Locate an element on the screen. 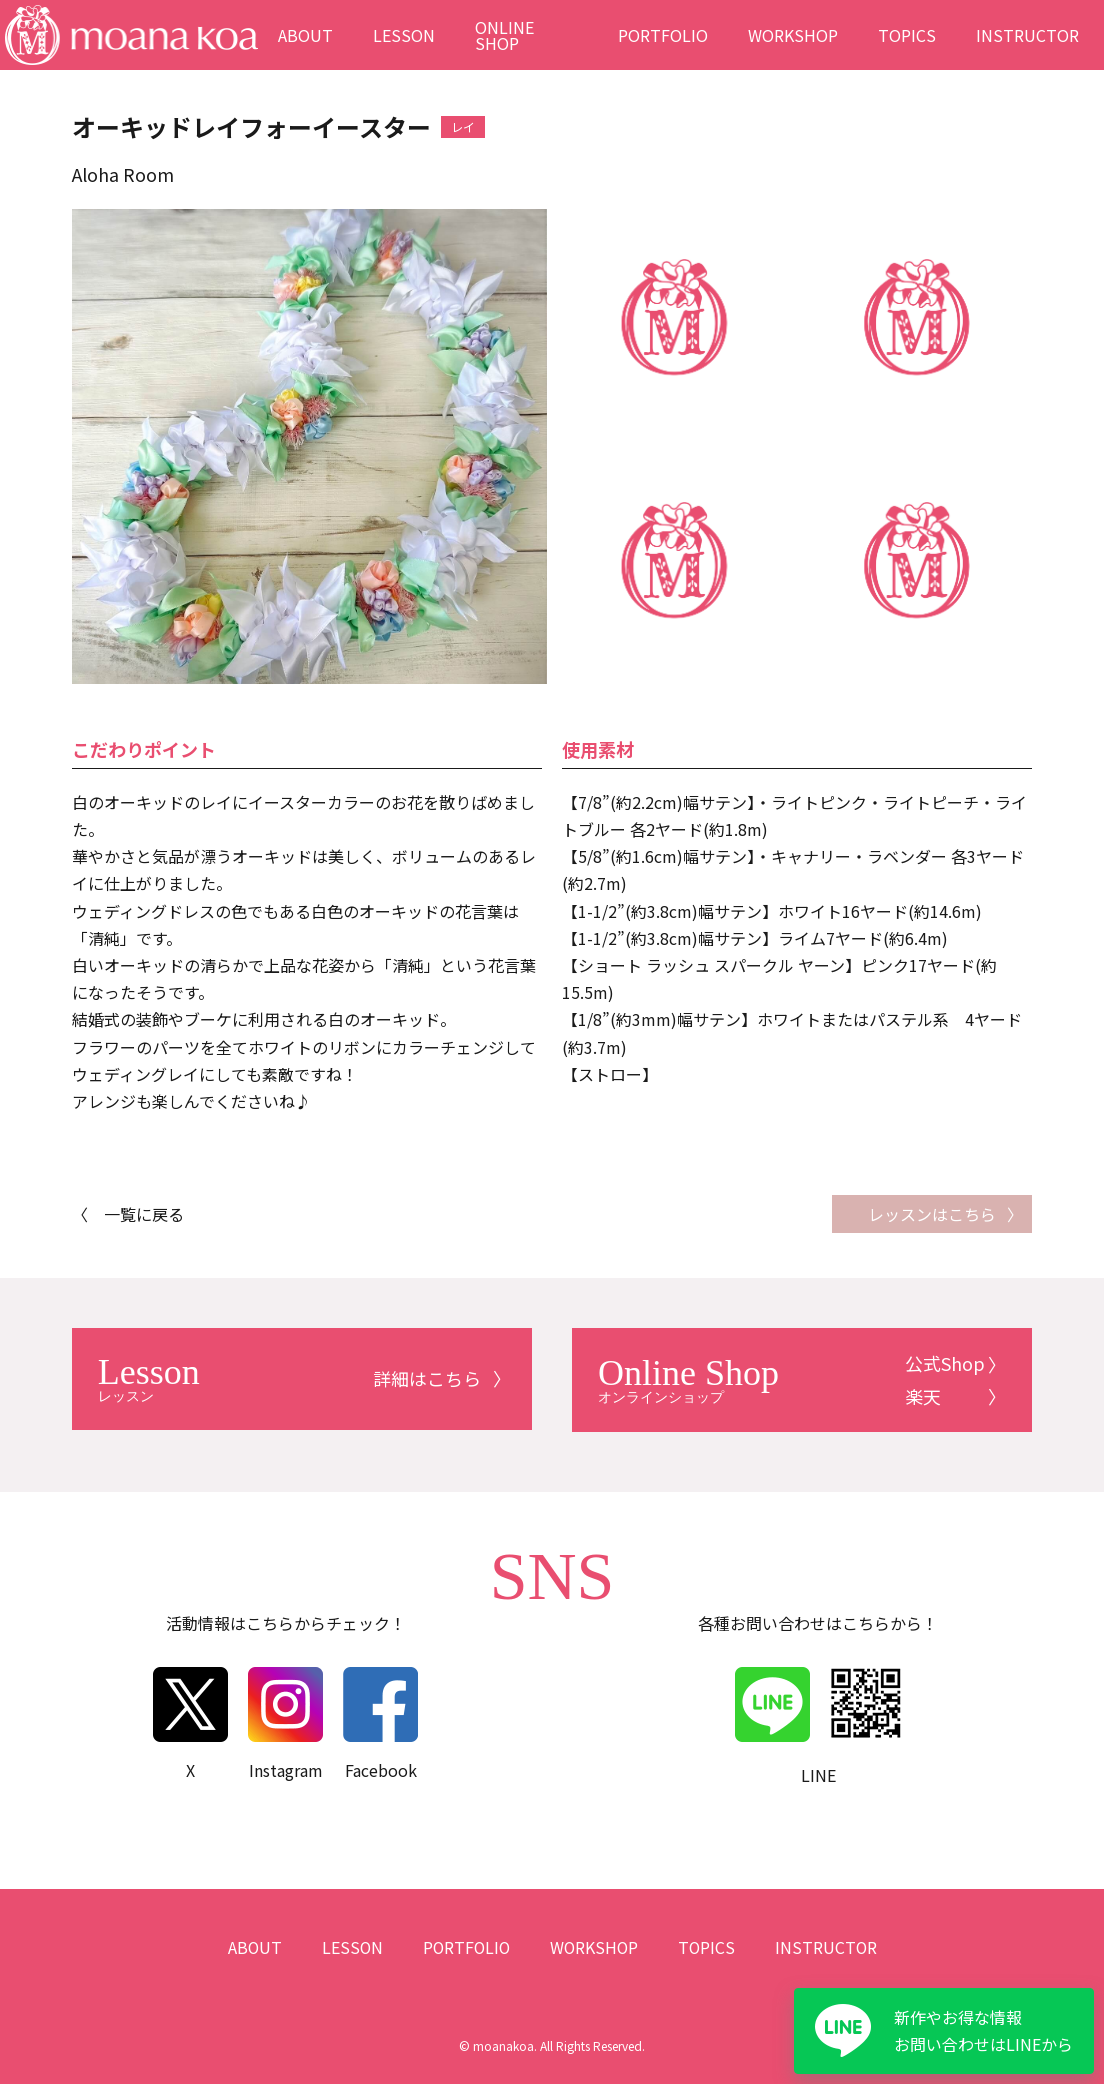 This screenshot has height=2084, width=1104. Instagram is located at coordinates (285, 1722).